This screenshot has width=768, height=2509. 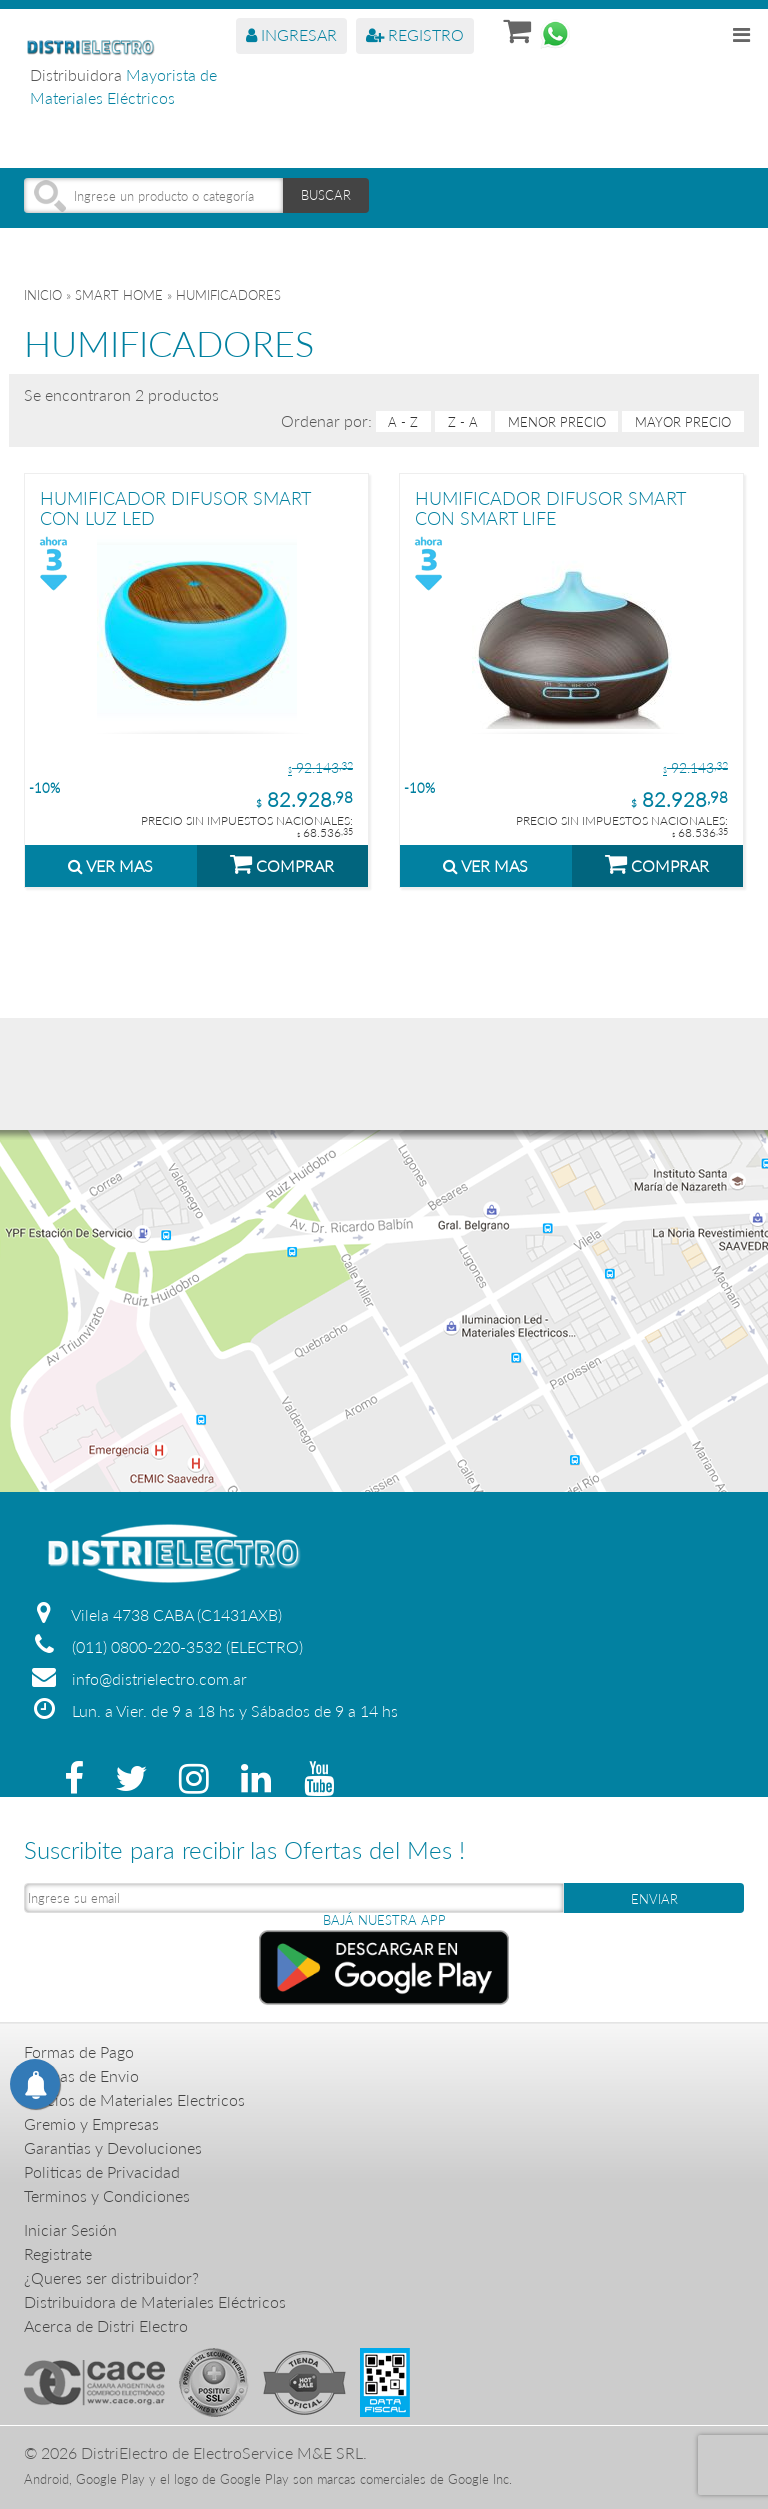 What do you see at coordinates (58, 2253) in the screenshot?
I see `Registrate` at bounding box center [58, 2253].